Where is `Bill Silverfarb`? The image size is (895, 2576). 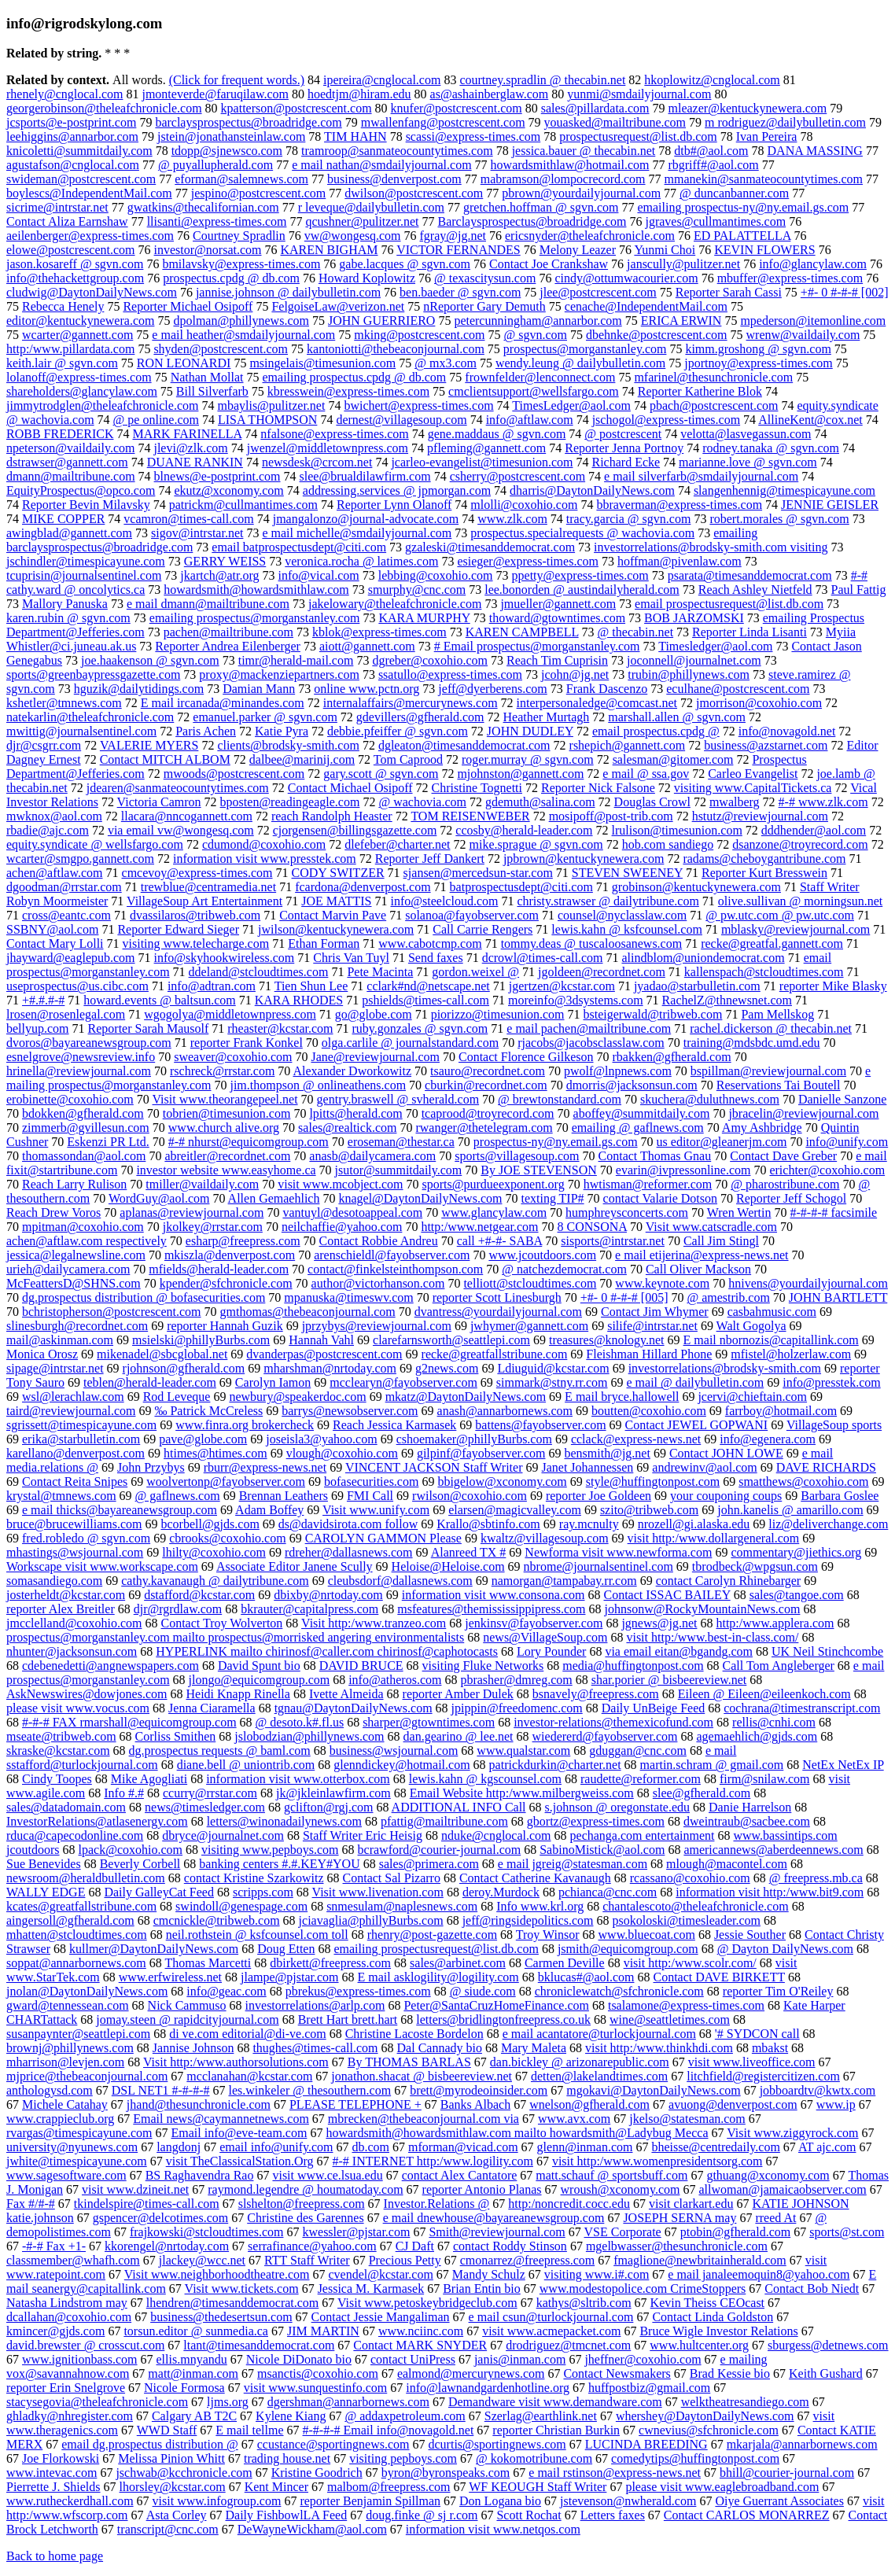 Bill Silverfarb is located at coordinates (212, 391).